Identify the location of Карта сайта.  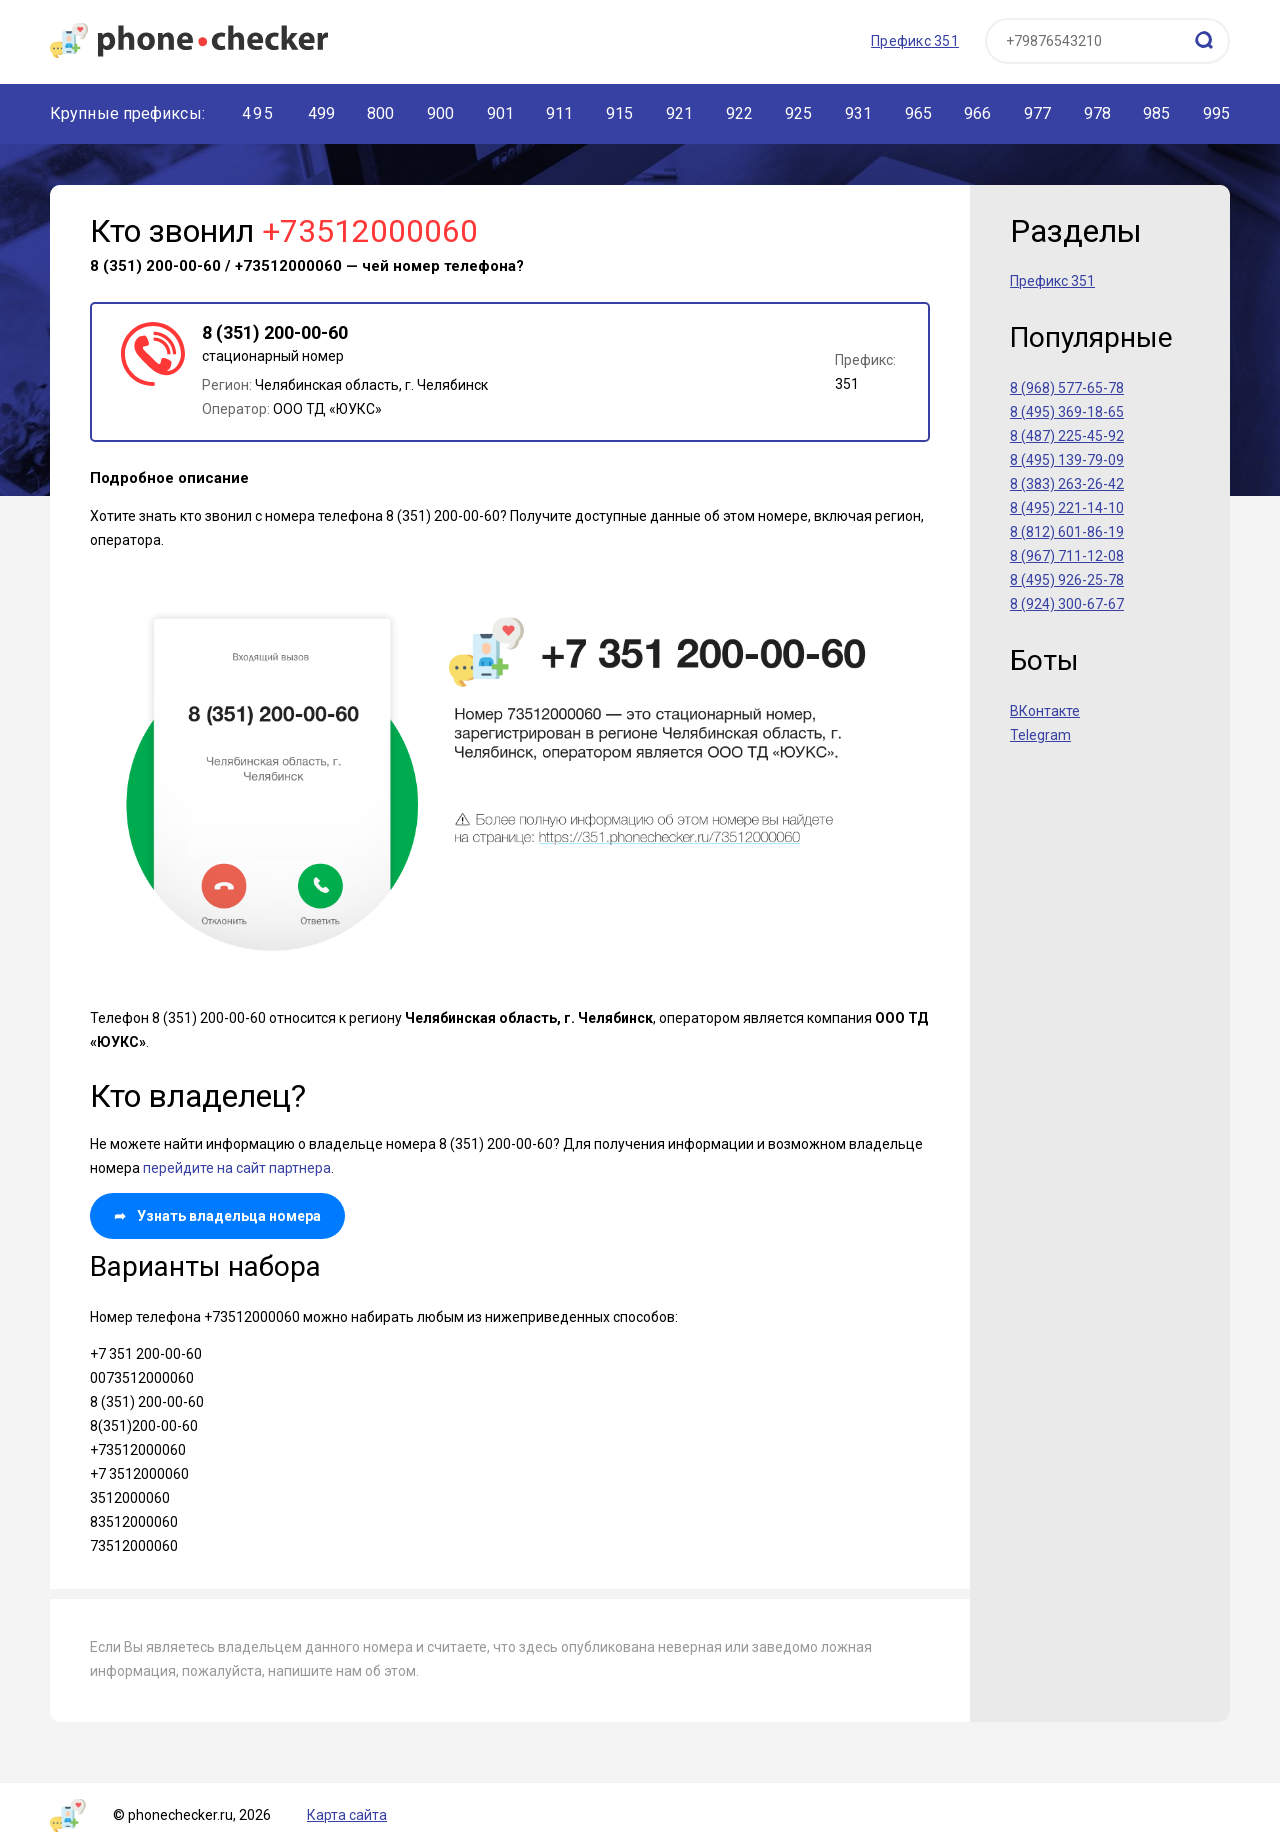
(347, 1815).